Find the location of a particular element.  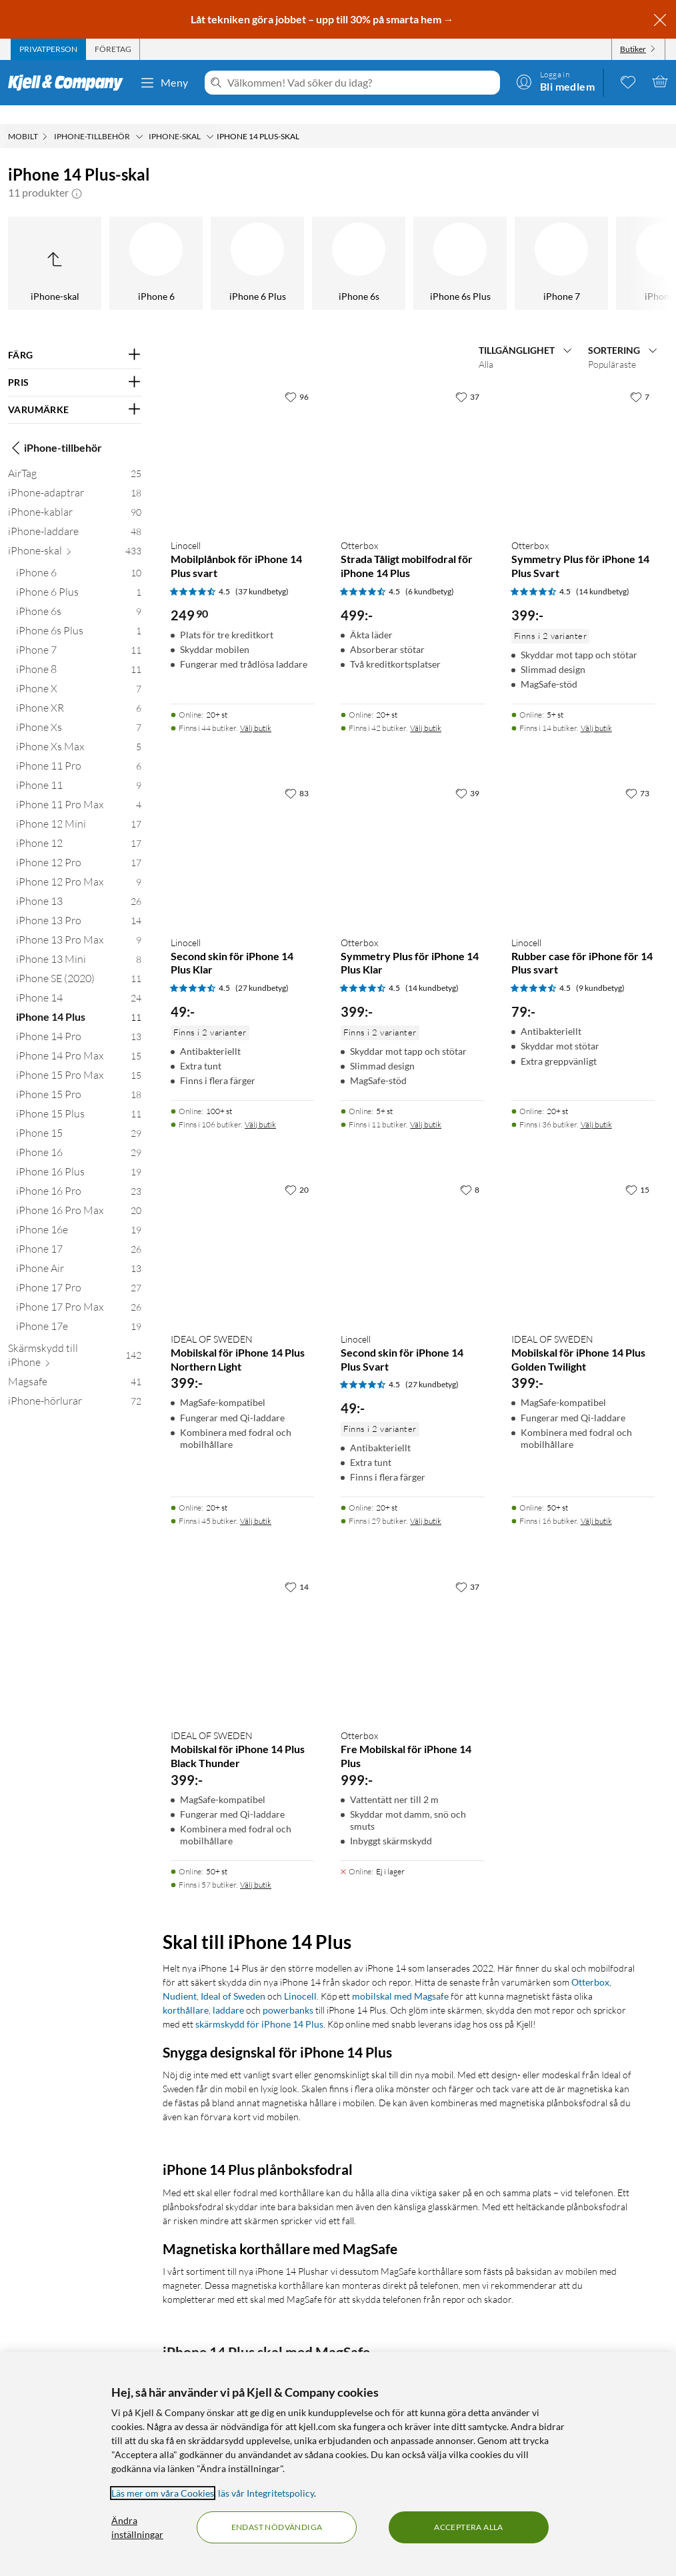

[Produktkort Otterbox Symmetry Plus för iPhone 14 Plus Klar, 399 kr] is located at coordinates (412, 834).